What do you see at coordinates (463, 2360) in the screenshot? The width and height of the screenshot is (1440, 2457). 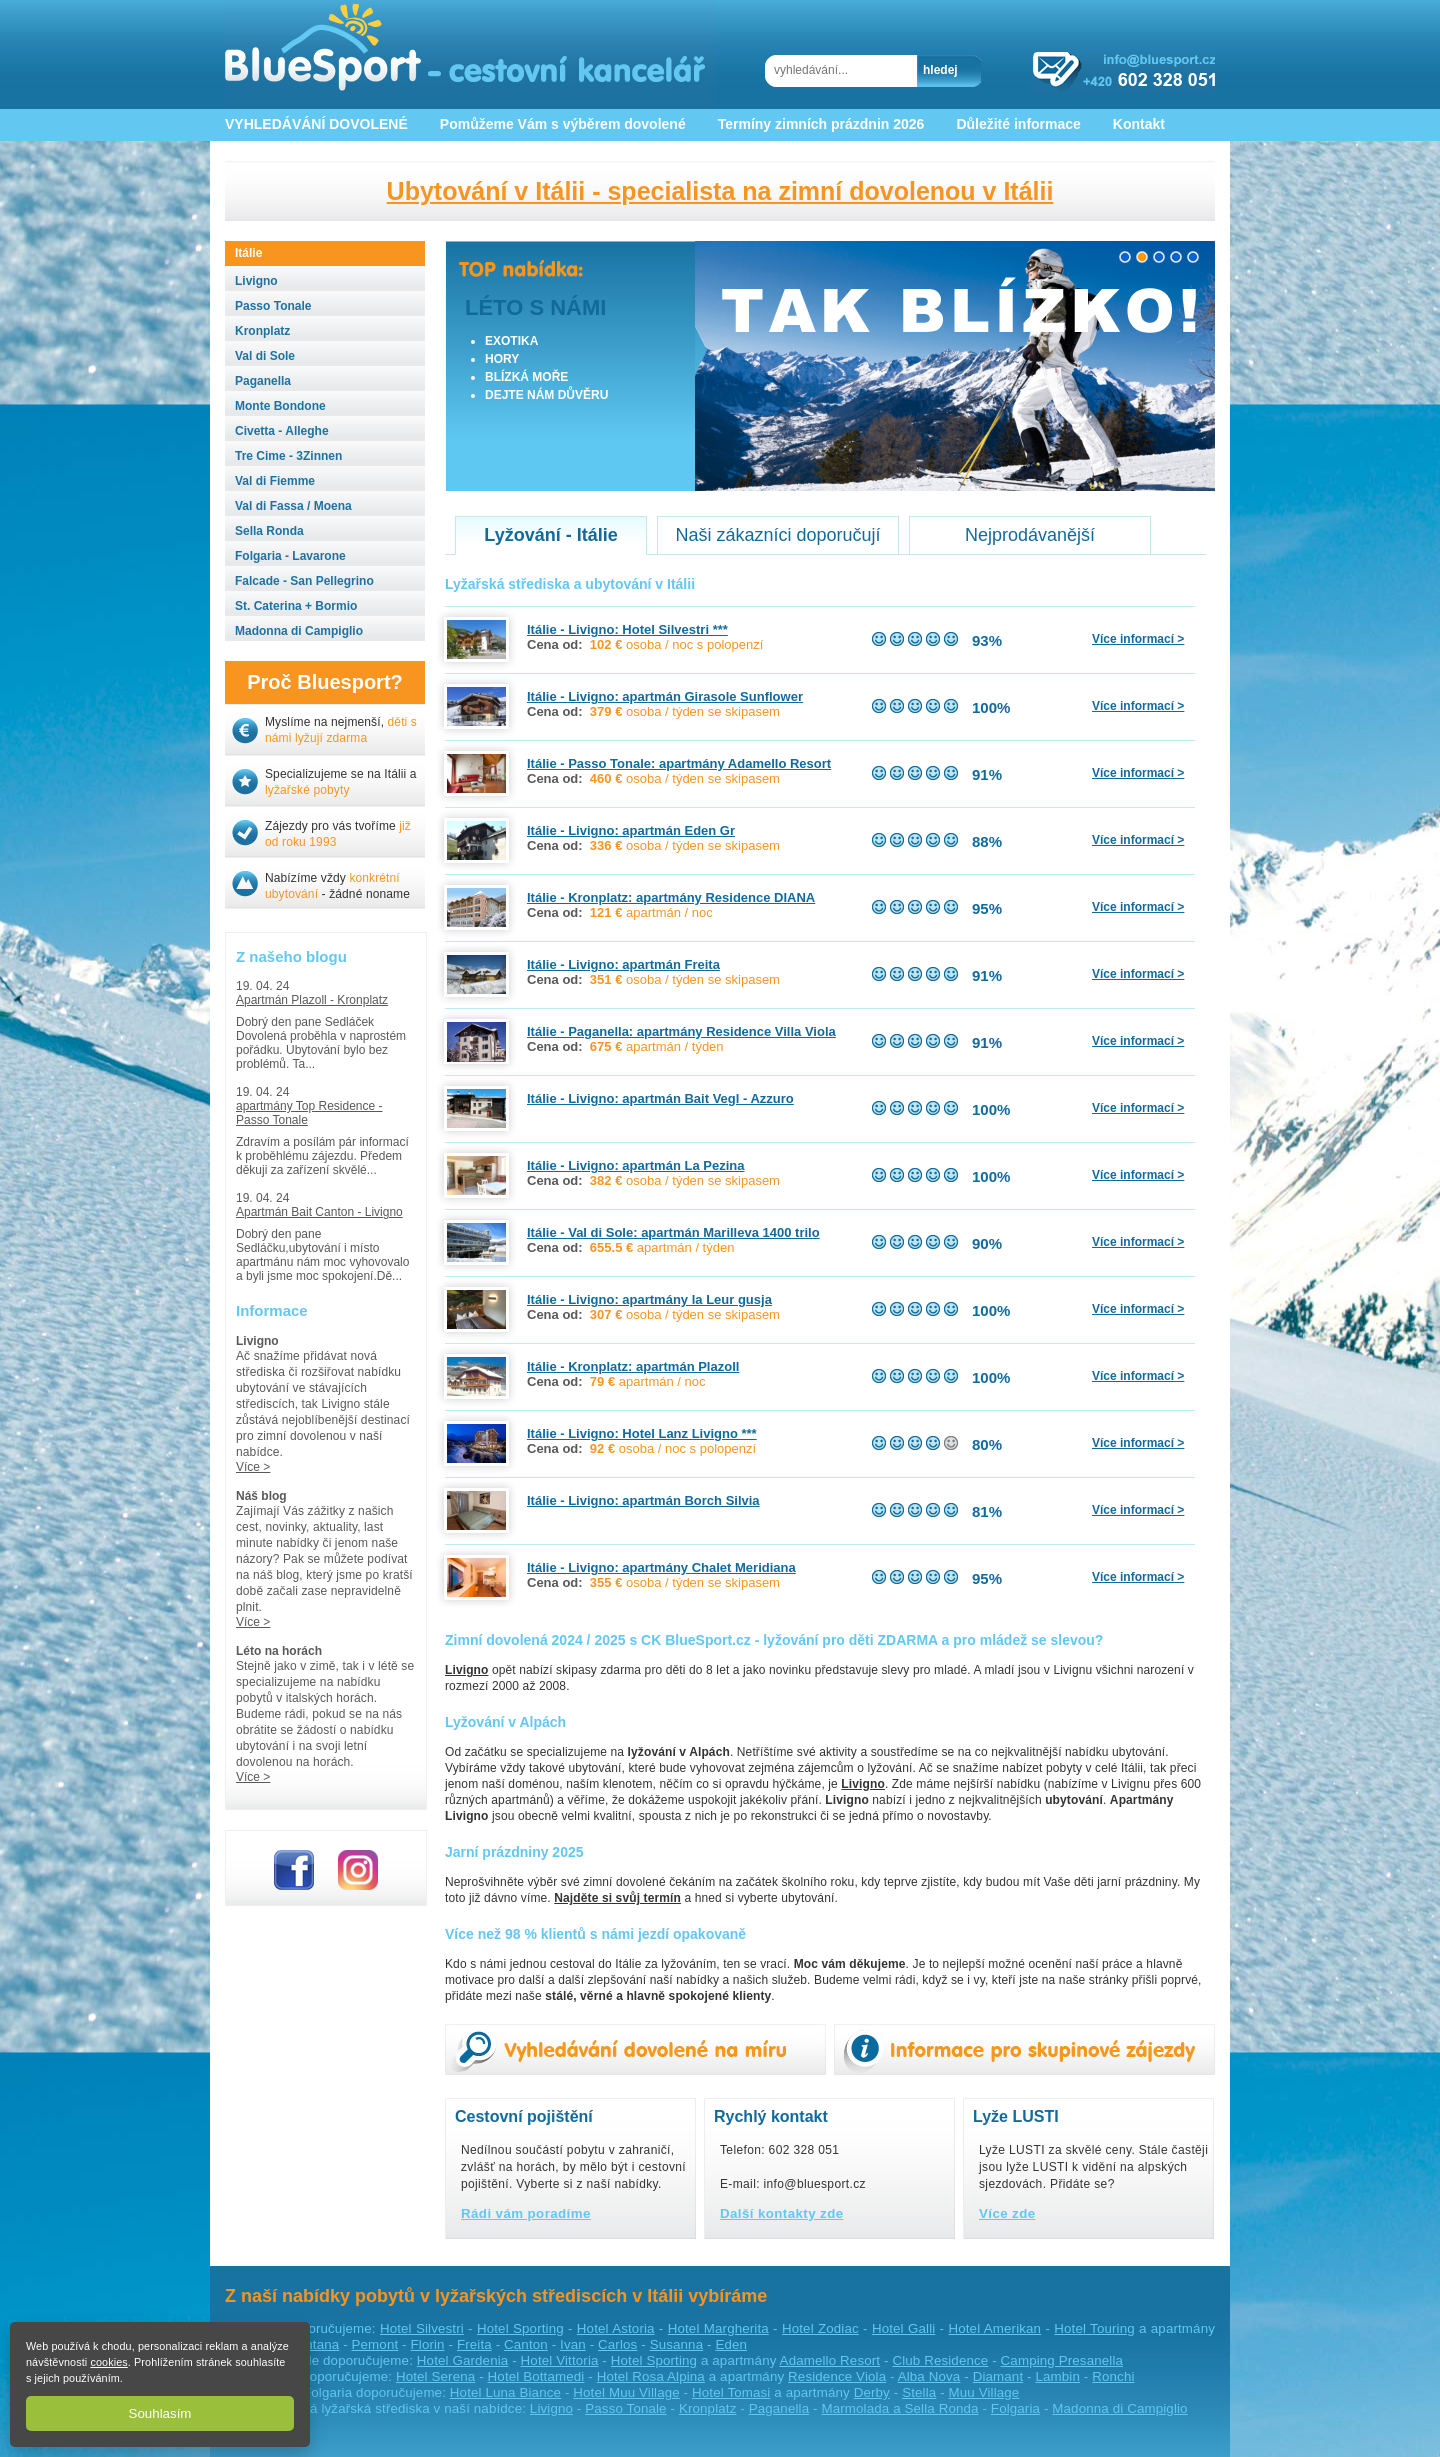 I see `Hotel Gardenia` at bounding box center [463, 2360].